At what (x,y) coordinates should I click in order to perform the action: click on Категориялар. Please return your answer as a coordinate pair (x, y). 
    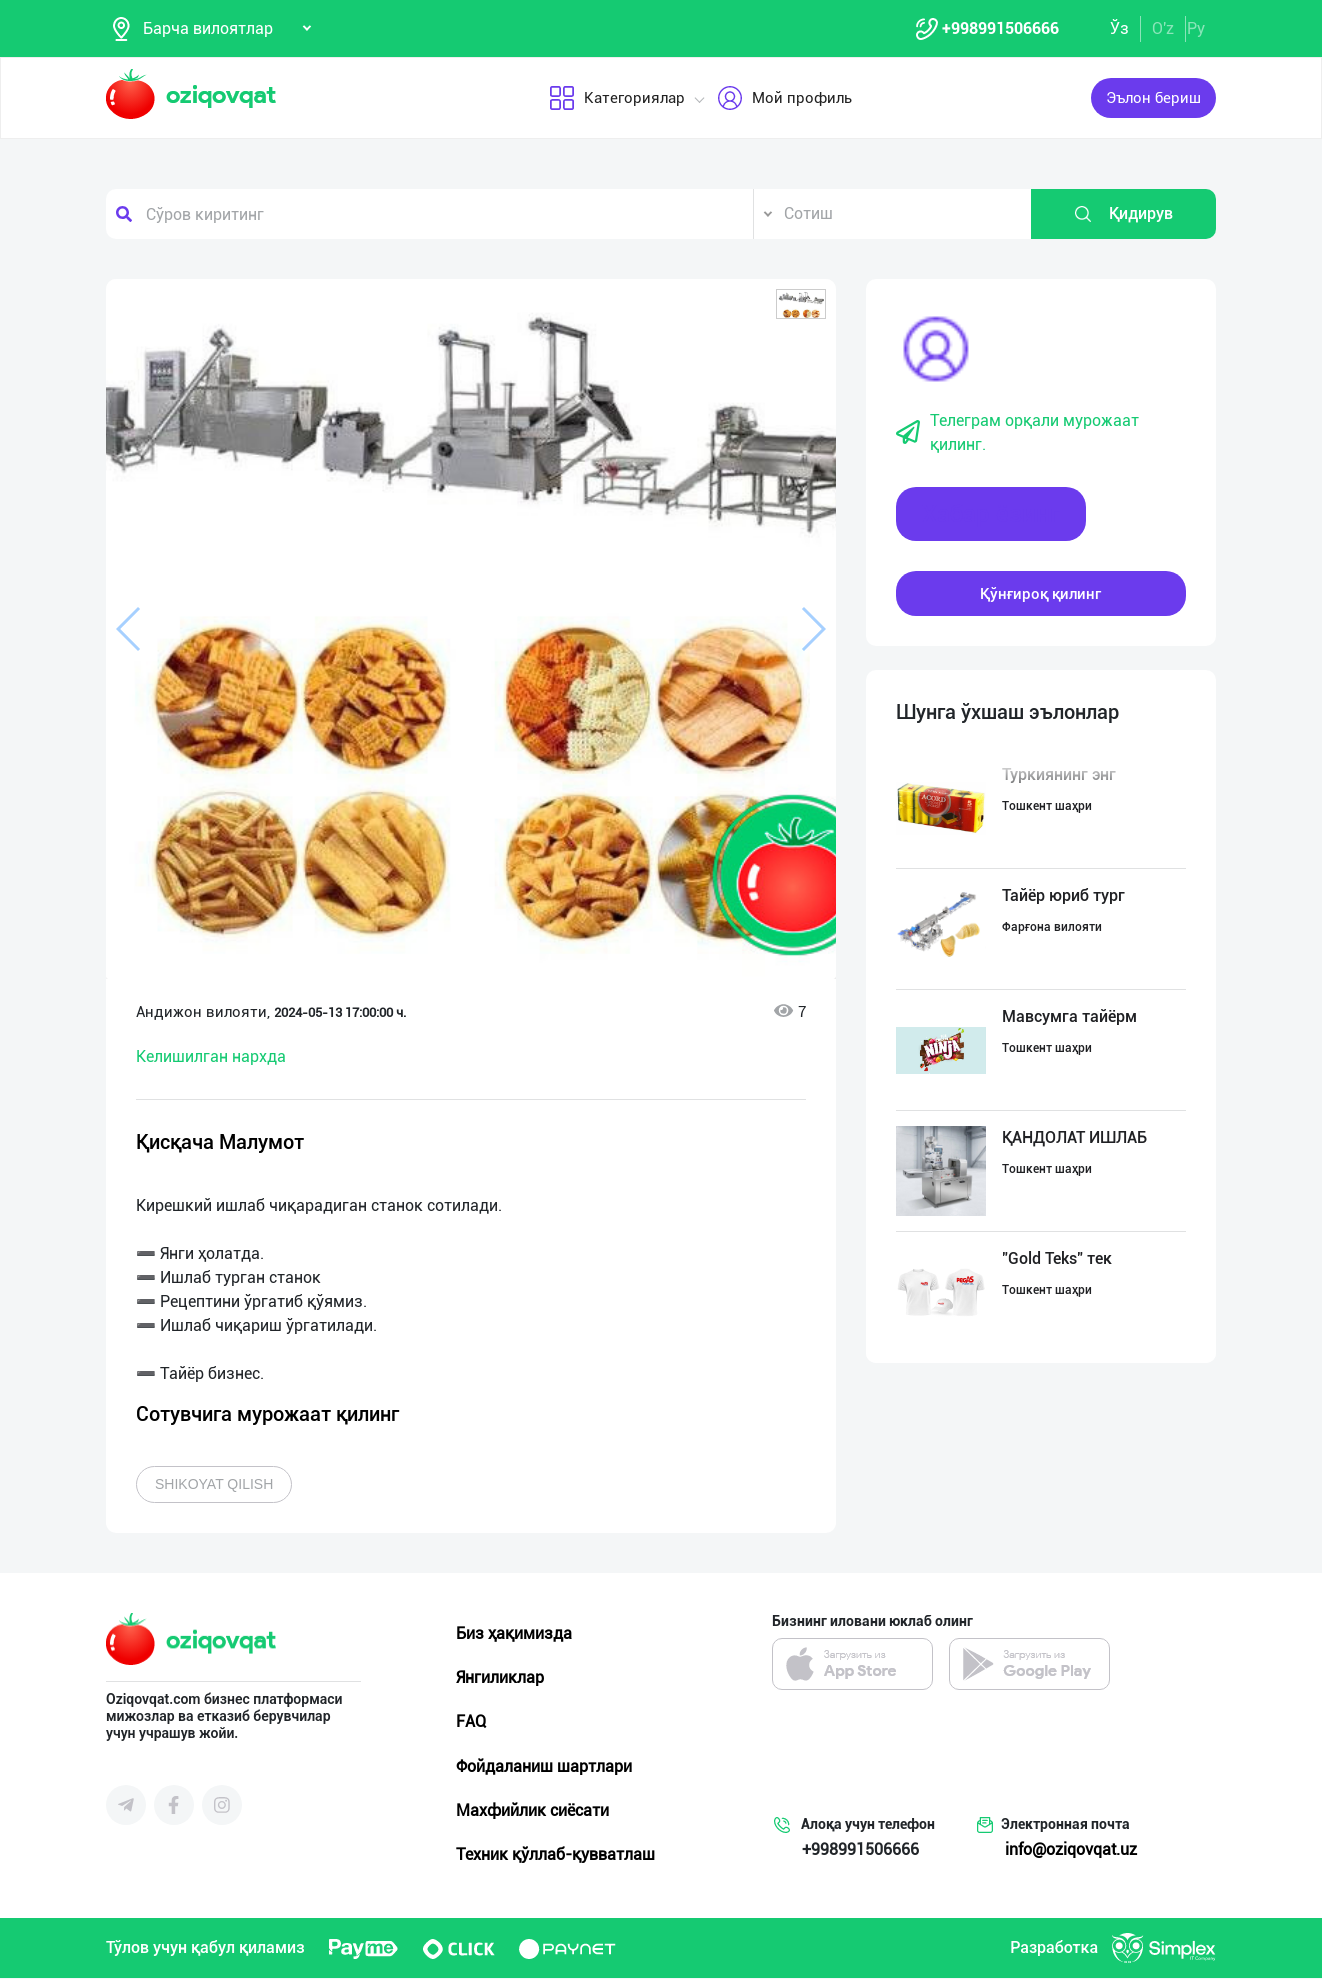
    Looking at the image, I should click on (616, 99).